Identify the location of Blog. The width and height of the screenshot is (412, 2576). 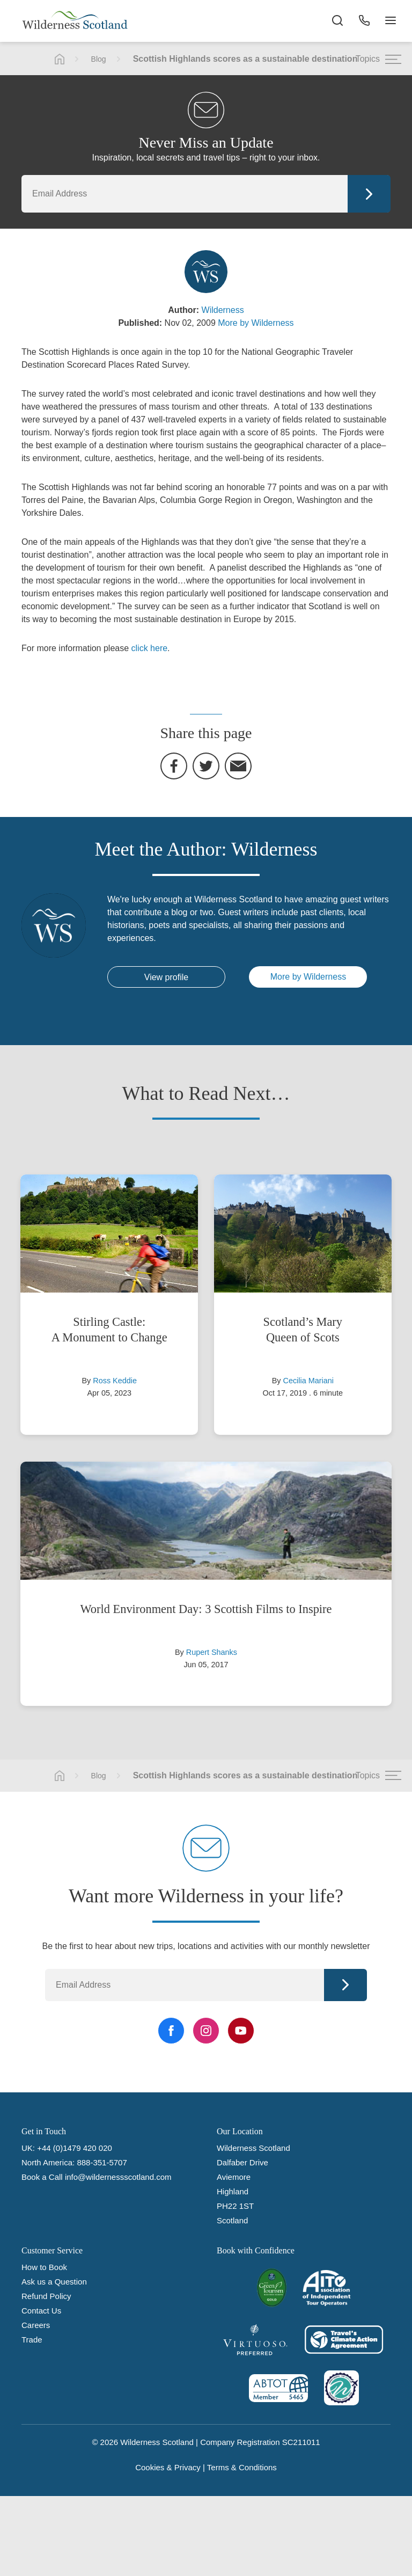
(98, 59).